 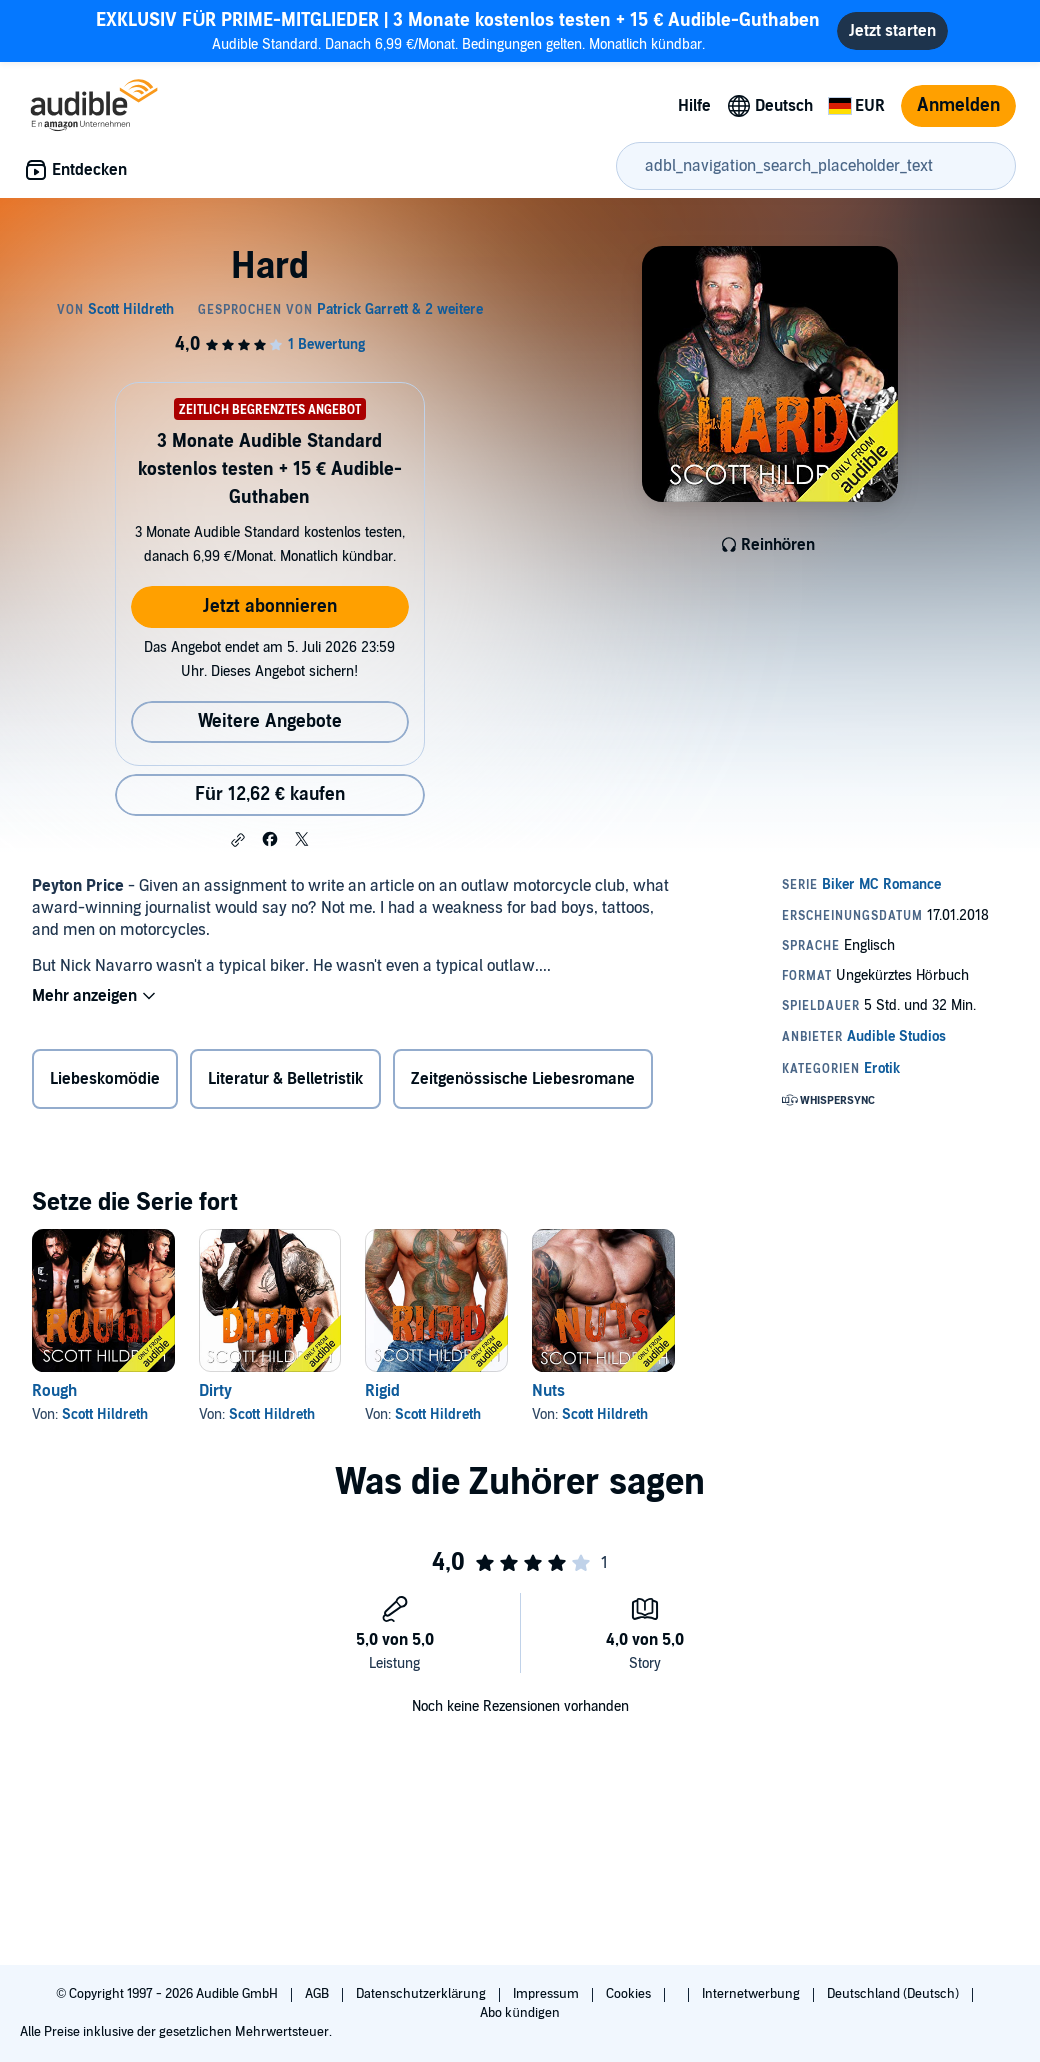 What do you see at coordinates (318, 1994) in the screenshot?
I see `AGB` at bounding box center [318, 1994].